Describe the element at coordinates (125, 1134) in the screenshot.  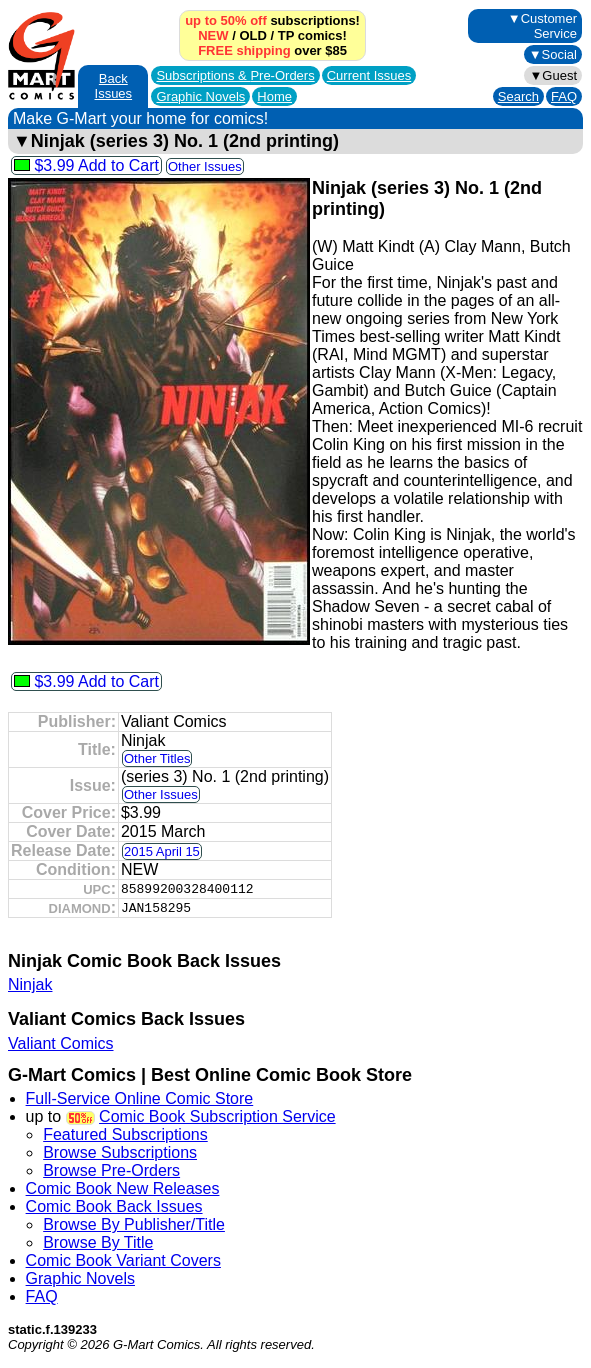
I see `Featured Subscriptions` at that location.